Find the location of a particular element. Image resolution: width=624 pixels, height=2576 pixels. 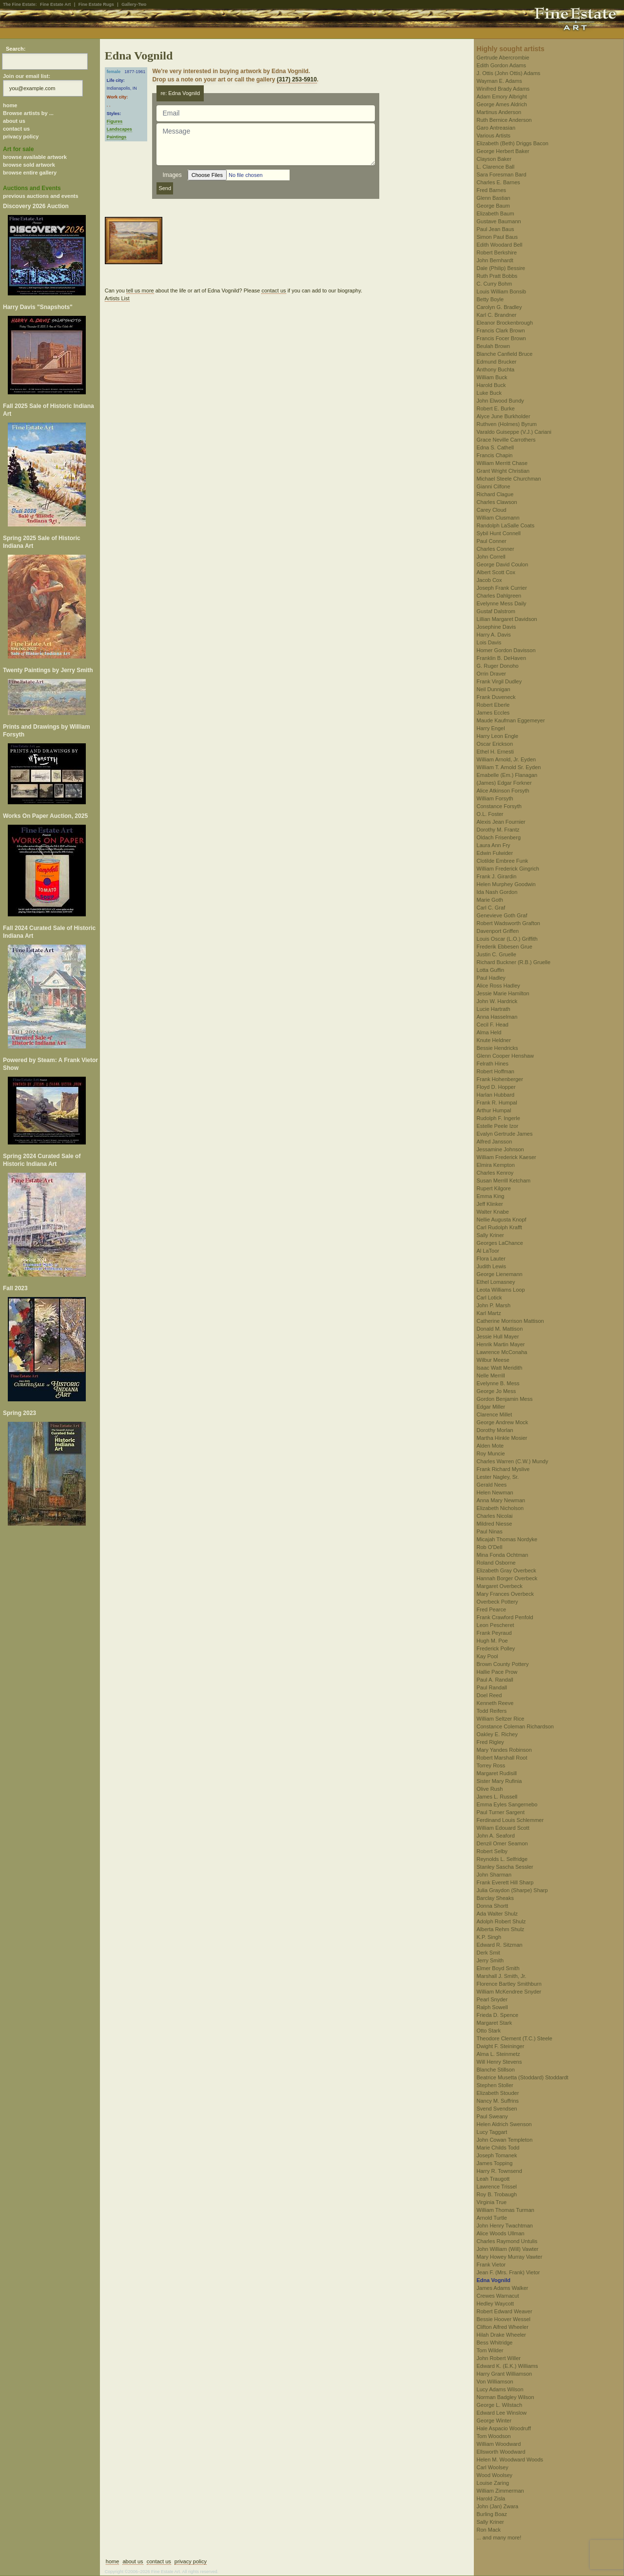

Edwin Fulwider is located at coordinates (495, 853).